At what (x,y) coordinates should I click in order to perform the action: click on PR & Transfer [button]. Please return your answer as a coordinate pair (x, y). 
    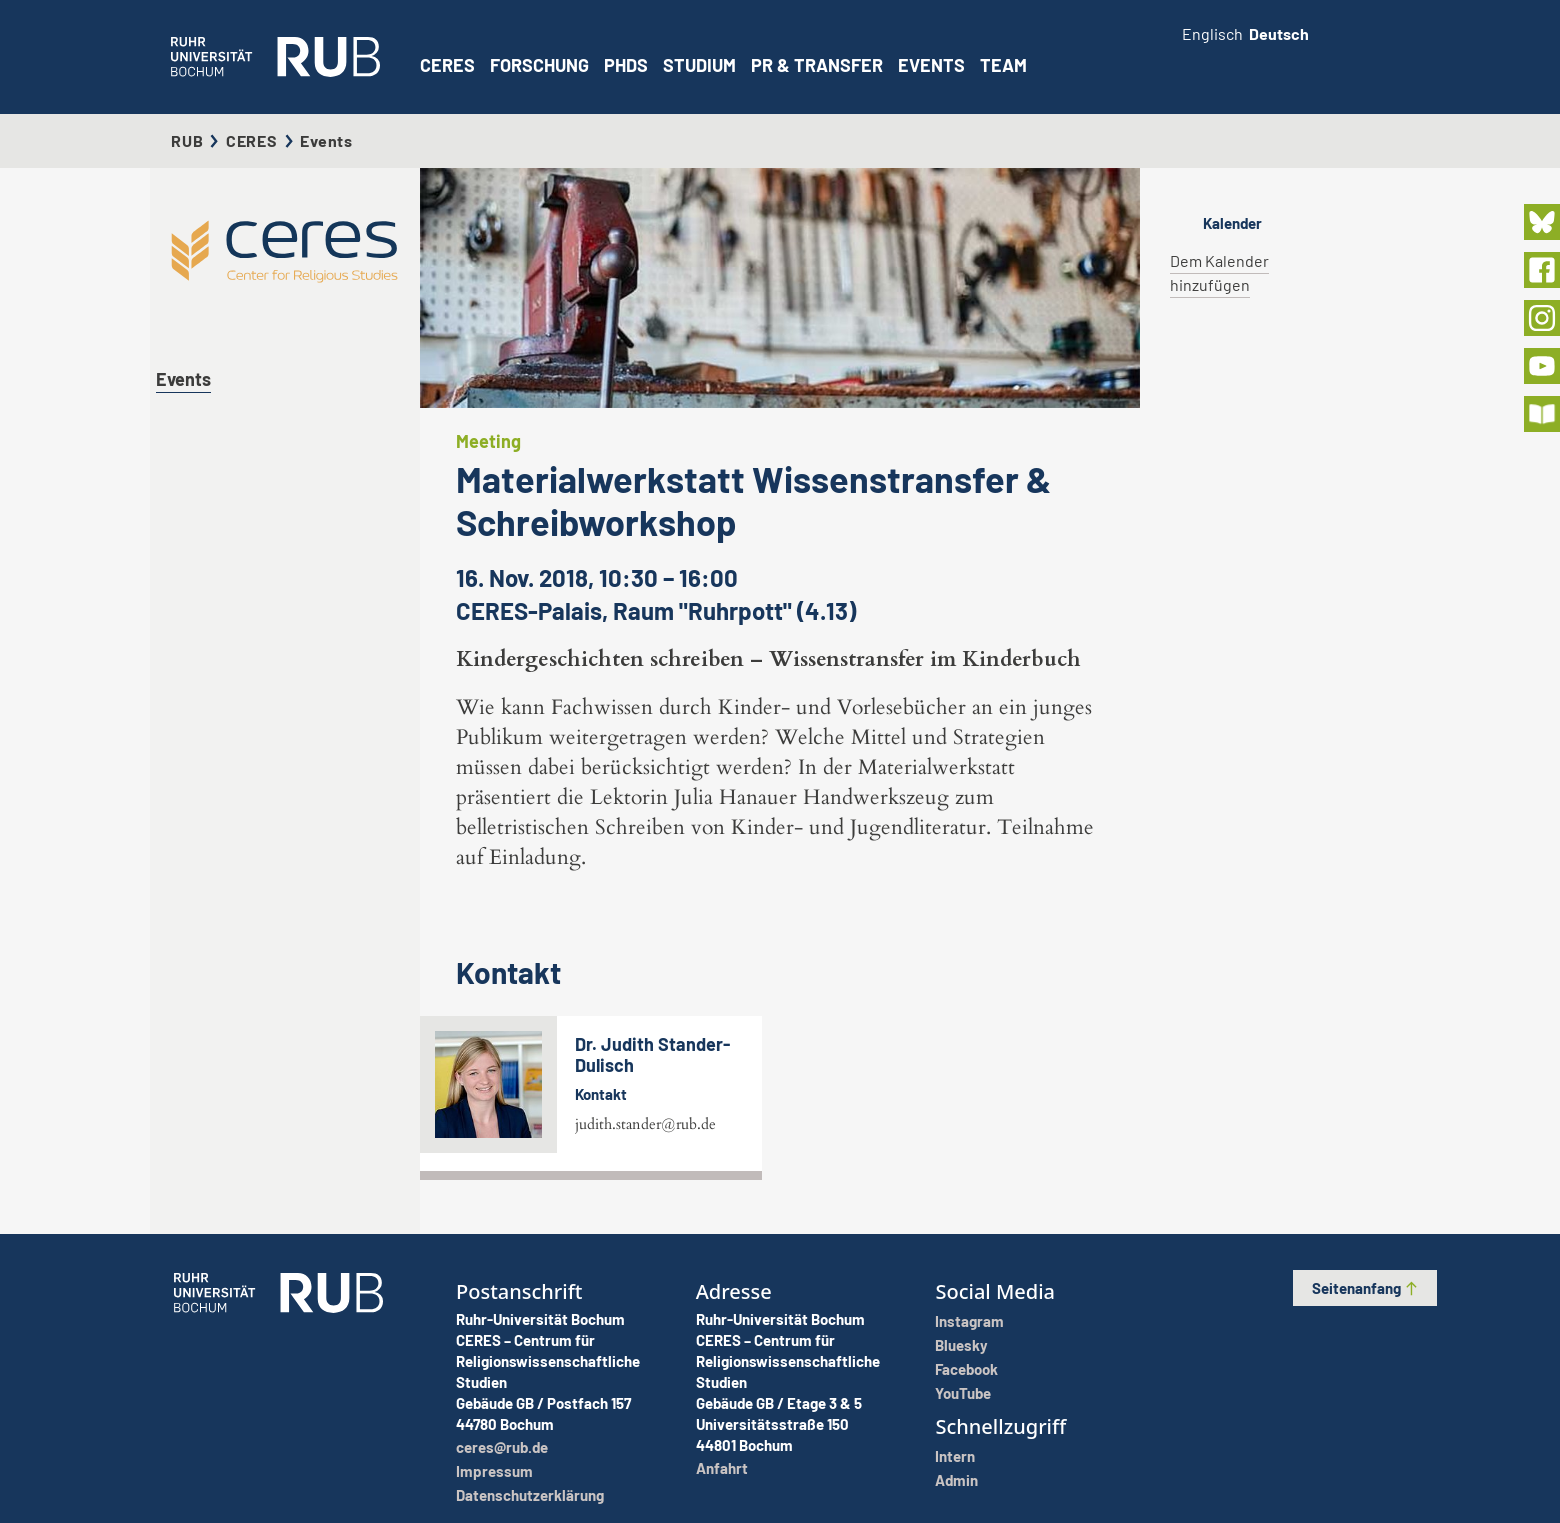
    Looking at the image, I should click on (817, 65).